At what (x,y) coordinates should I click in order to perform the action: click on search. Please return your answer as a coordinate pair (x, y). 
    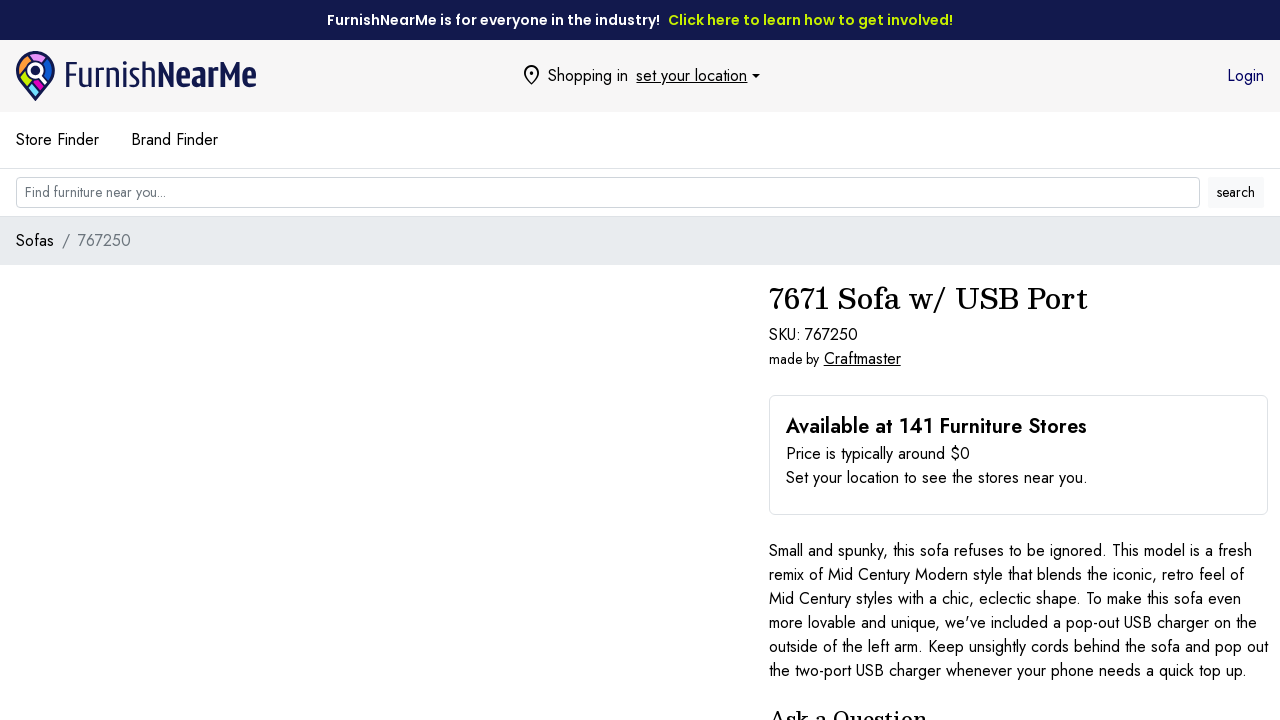
    Looking at the image, I should click on (1236, 192).